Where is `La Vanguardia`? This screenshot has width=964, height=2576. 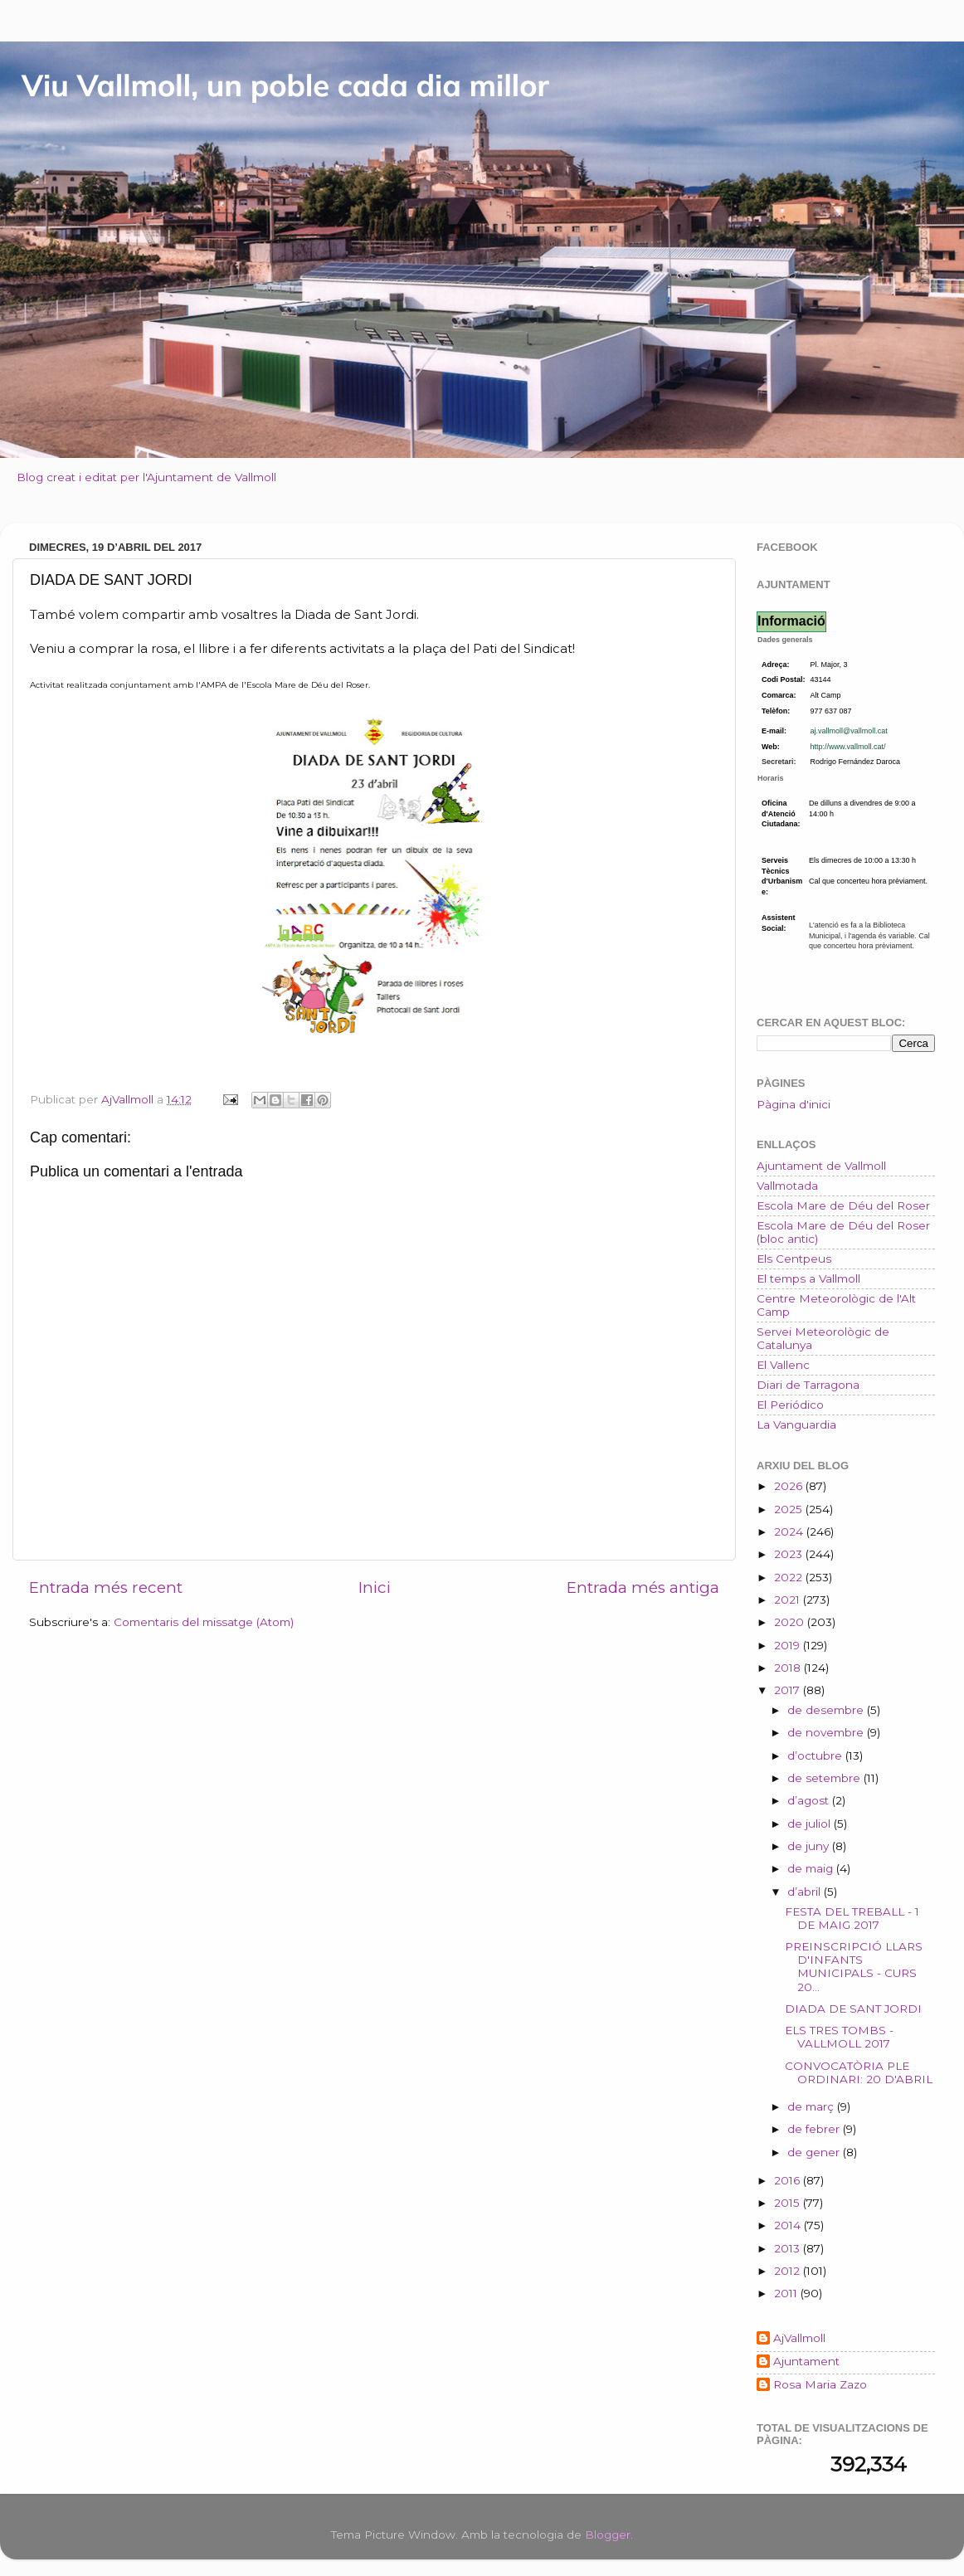
La Vanguardia is located at coordinates (796, 1424).